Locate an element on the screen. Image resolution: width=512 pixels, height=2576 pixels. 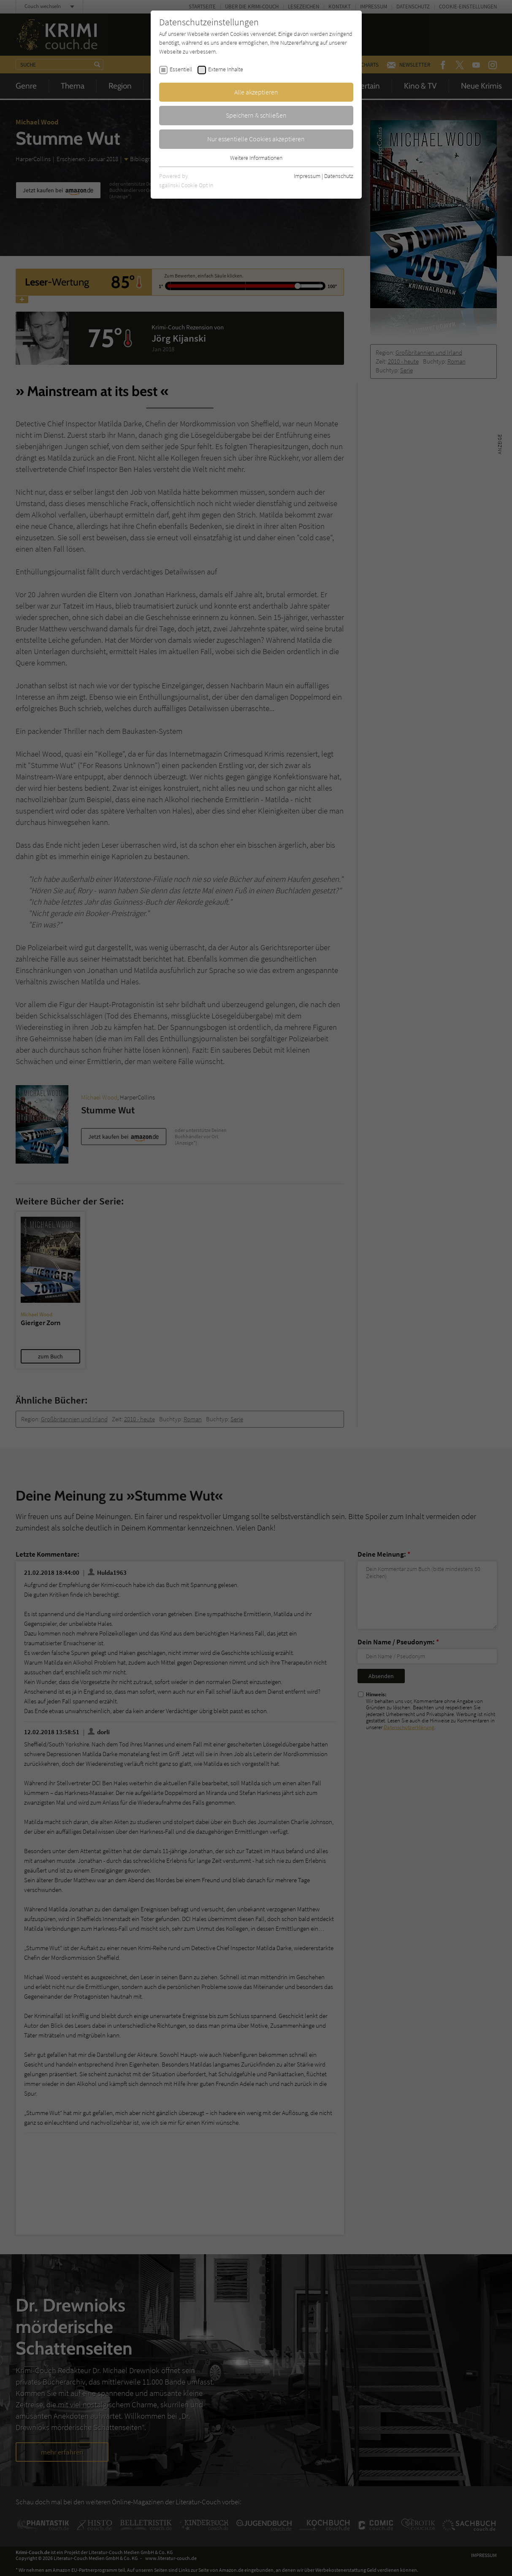
Weitere Informationen is located at coordinates (256, 158).